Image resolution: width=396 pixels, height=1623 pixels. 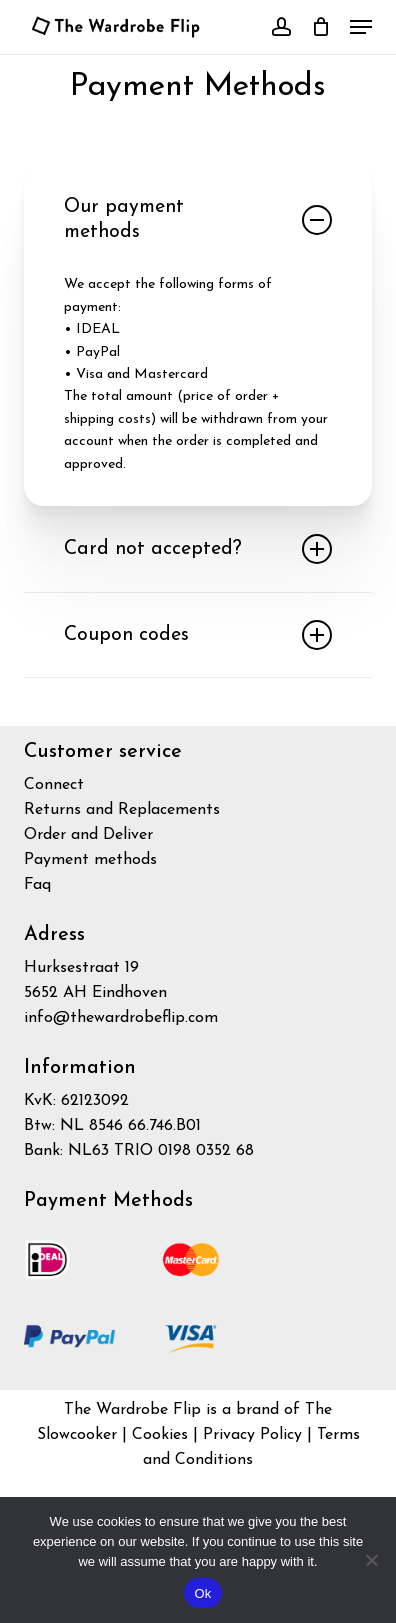 What do you see at coordinates (122, 810) in the screenshot?
I see `Returns and Replacements` at bounding box center [122, 810].